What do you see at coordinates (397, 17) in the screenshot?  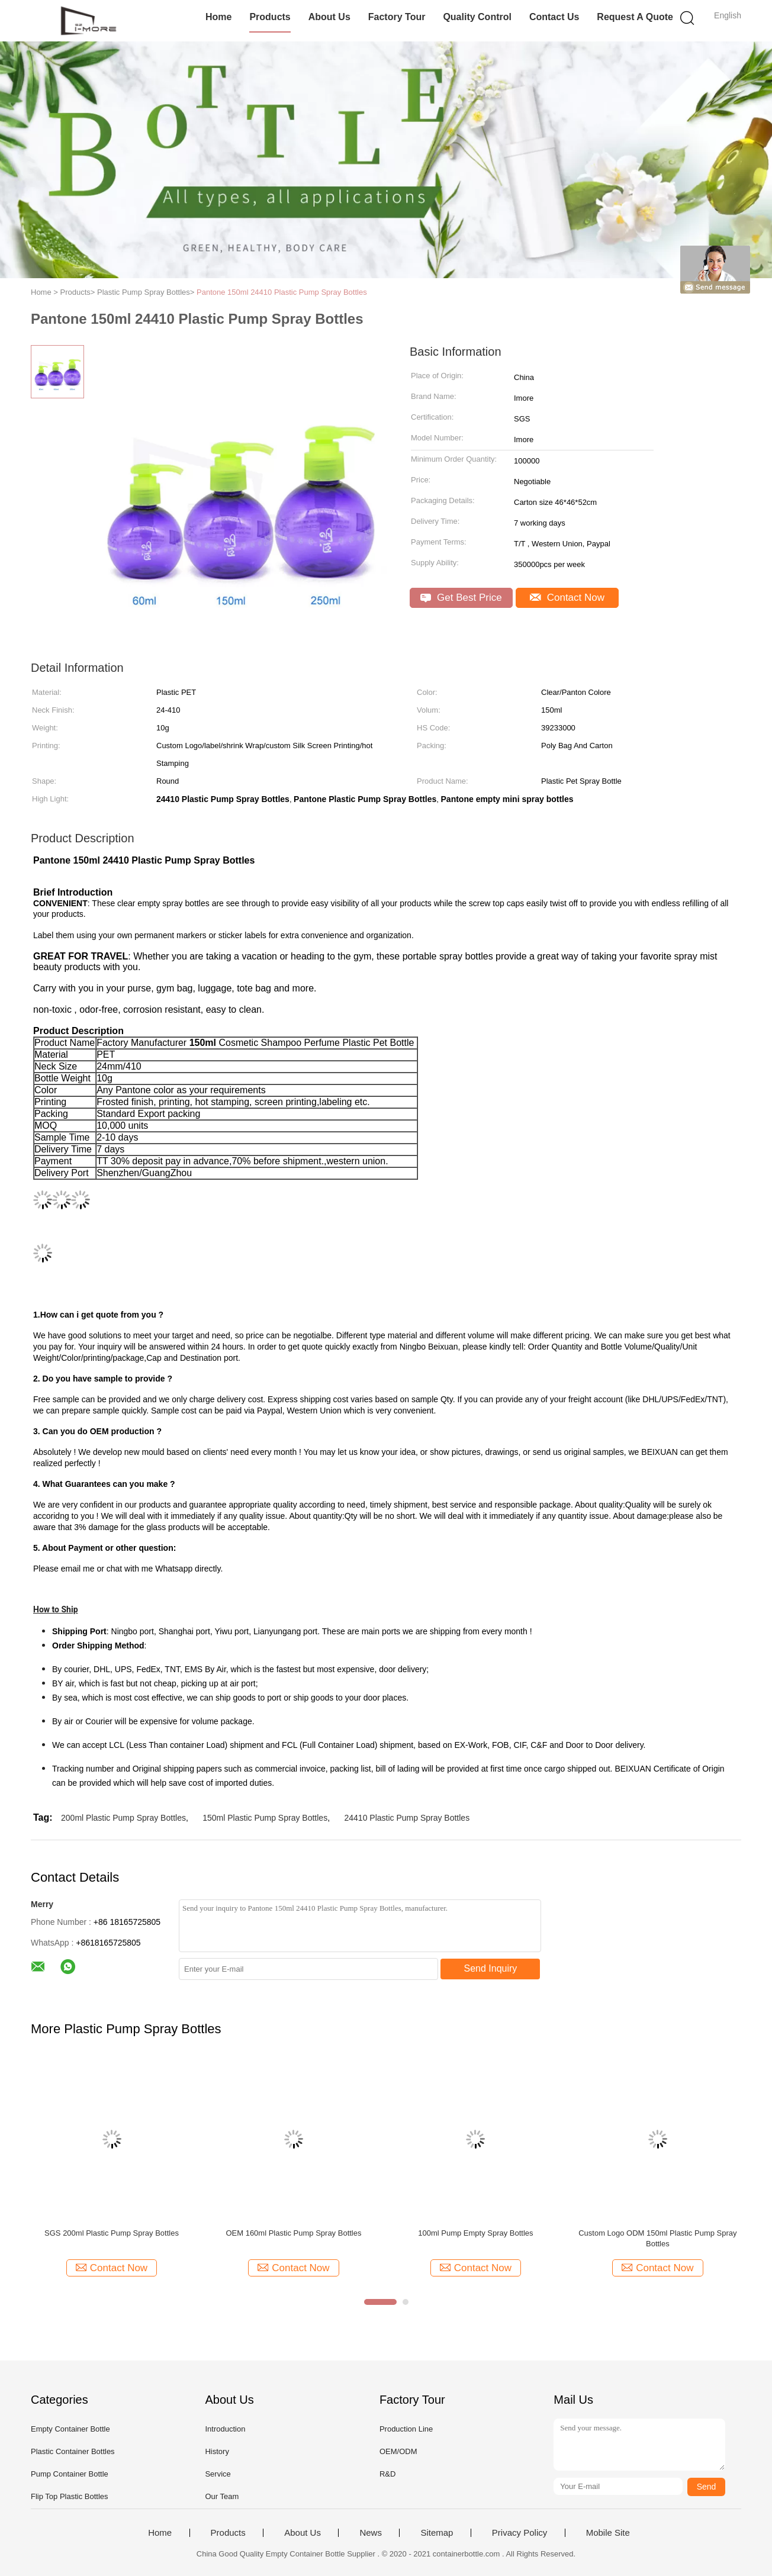 I see `Factory Tour` at bounding box center [397, 17].